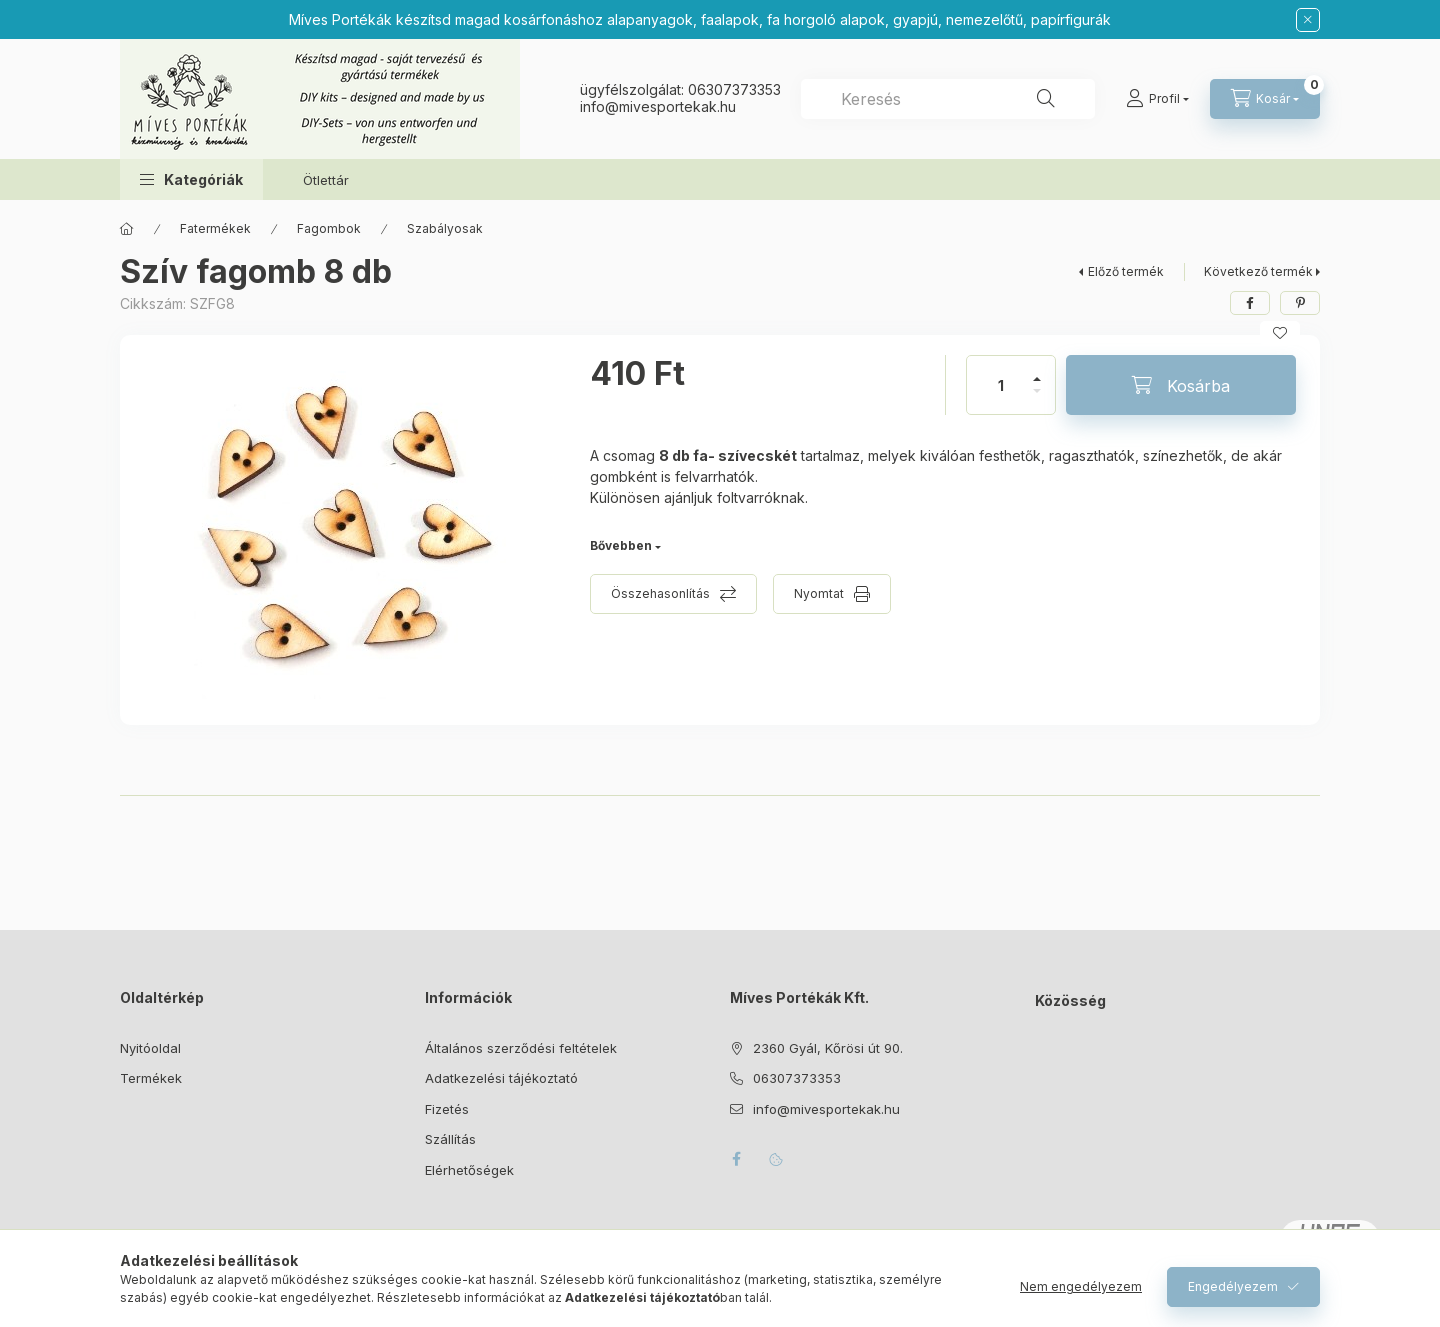  What do you see at coordinates (1280, 333) in the screenshot?
I see `[Kedvencekhez]` at bounding box center [1280, 333].